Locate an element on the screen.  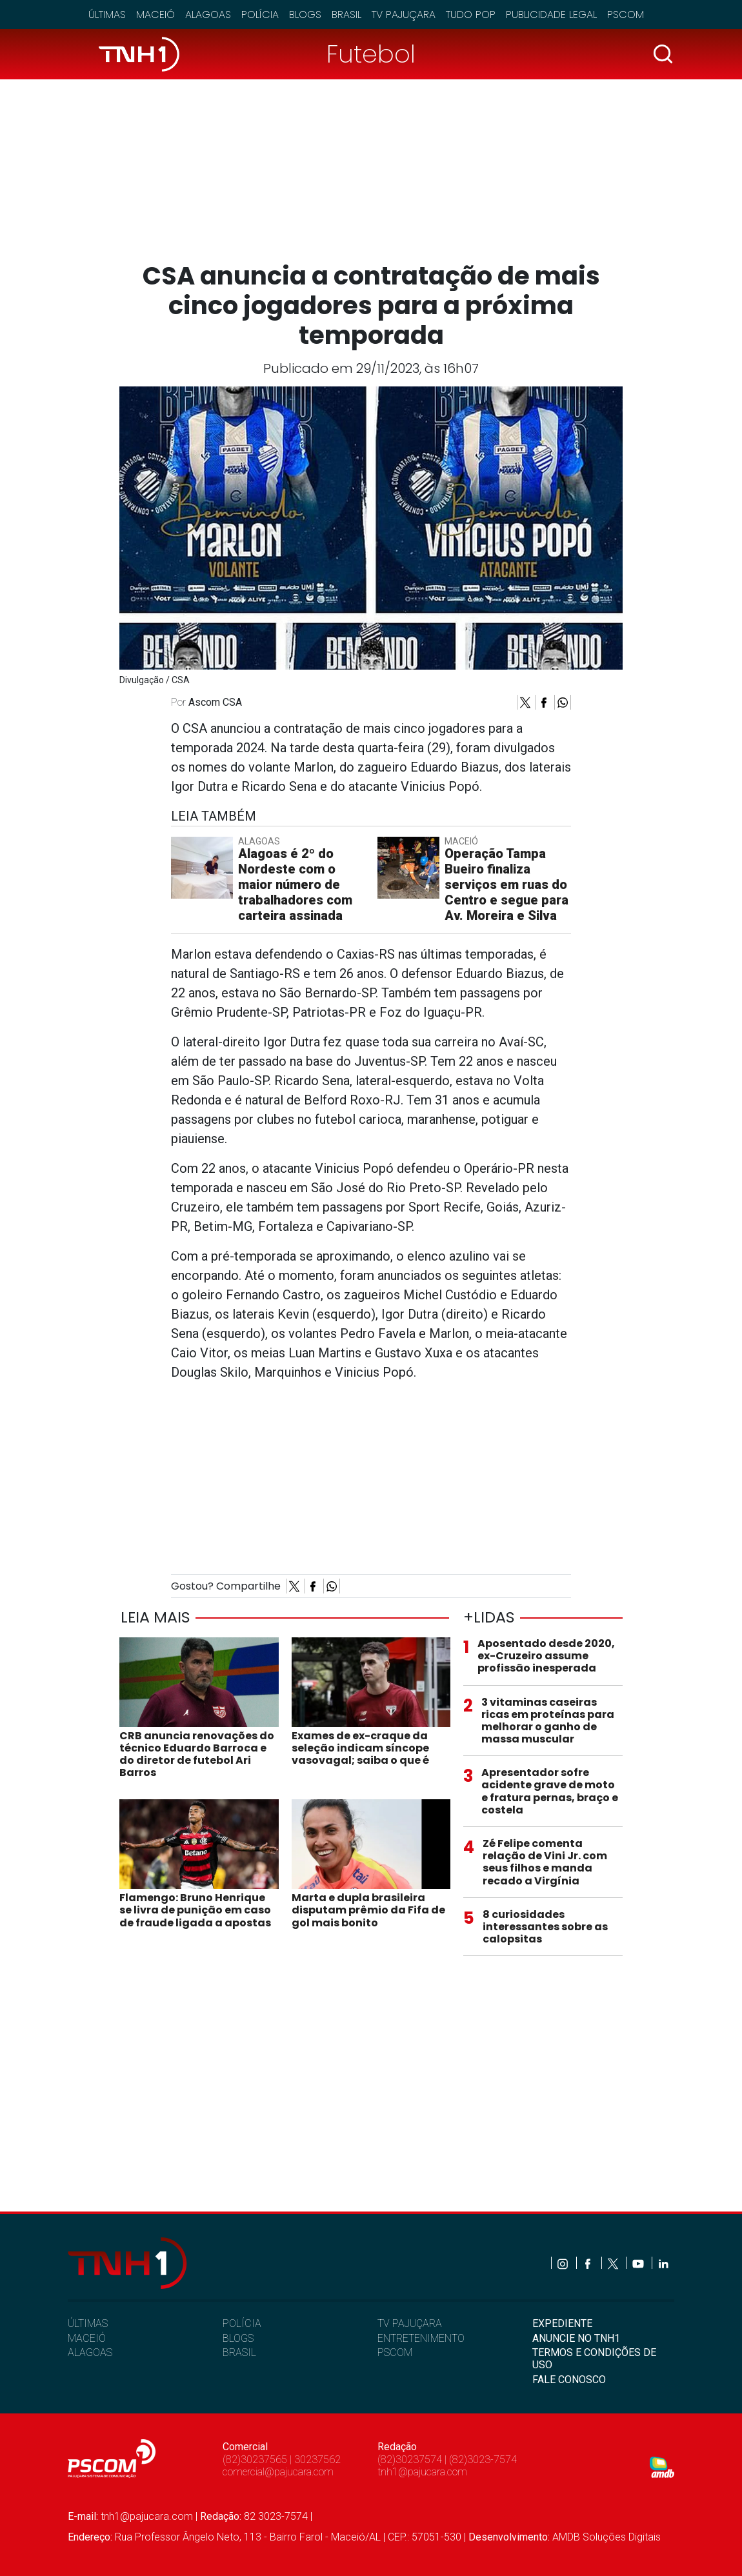
PSCOM is located at coordinates (394, 2352).